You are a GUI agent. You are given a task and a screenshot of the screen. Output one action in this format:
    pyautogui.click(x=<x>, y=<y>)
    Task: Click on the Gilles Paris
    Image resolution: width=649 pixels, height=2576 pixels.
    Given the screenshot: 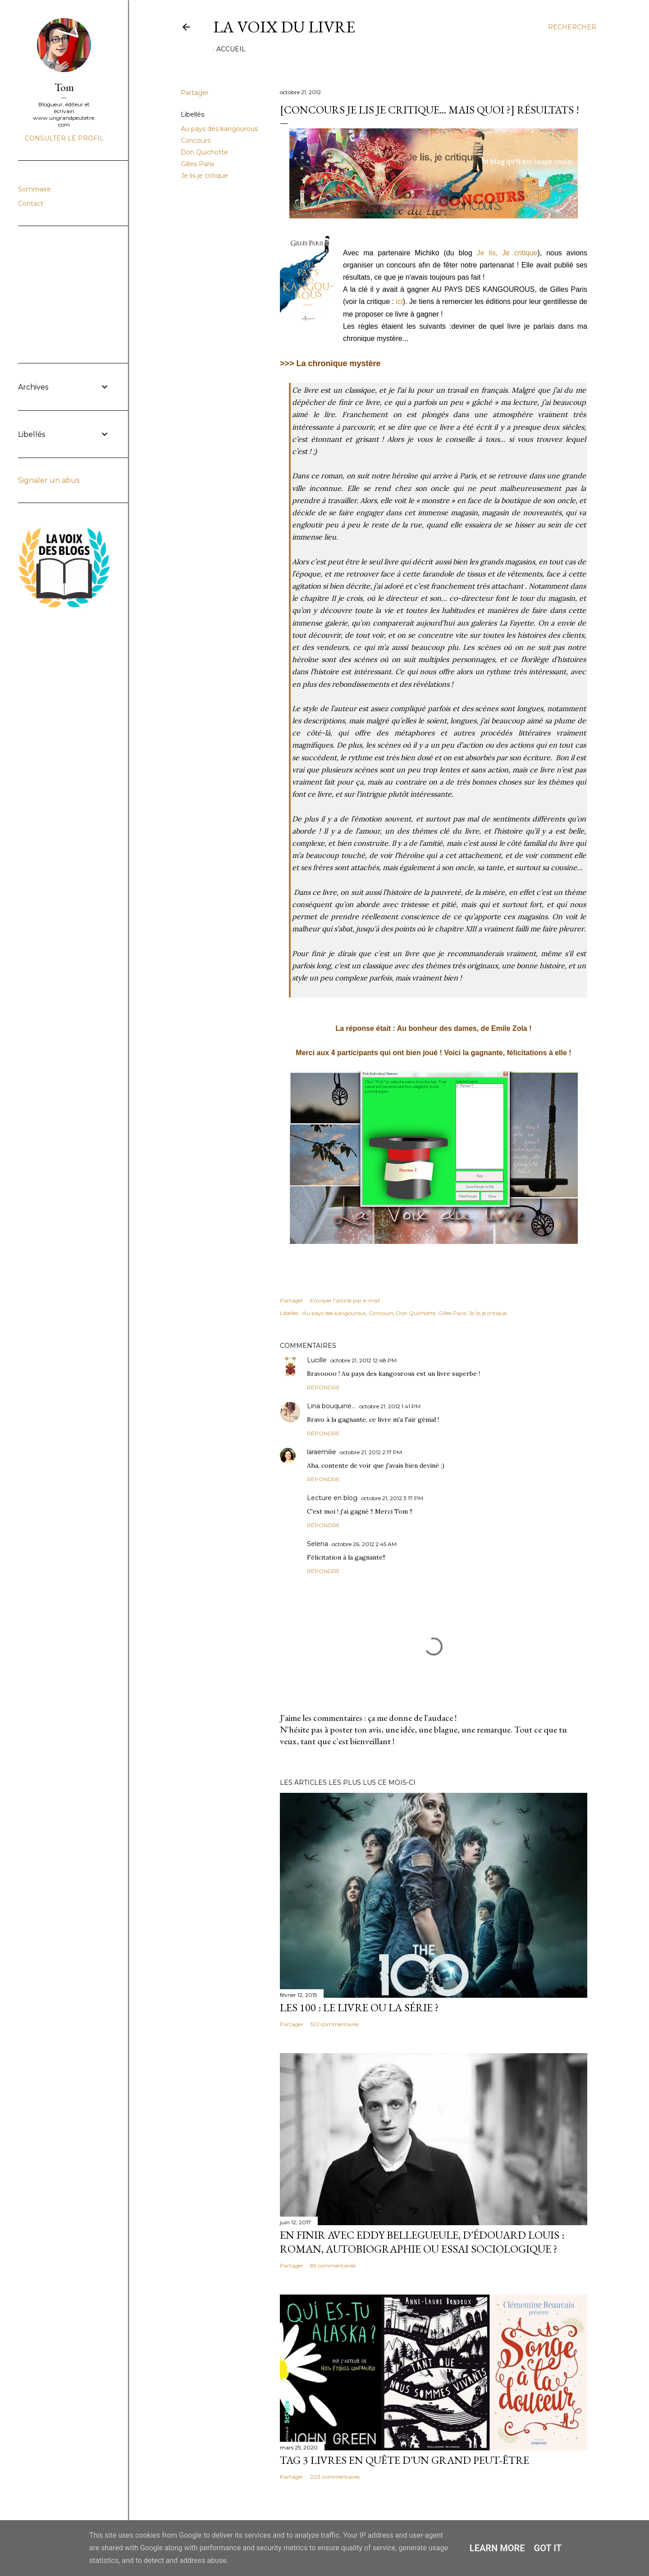 What is the action you would take?
    pyautogui.click(x=197, y=164)
    